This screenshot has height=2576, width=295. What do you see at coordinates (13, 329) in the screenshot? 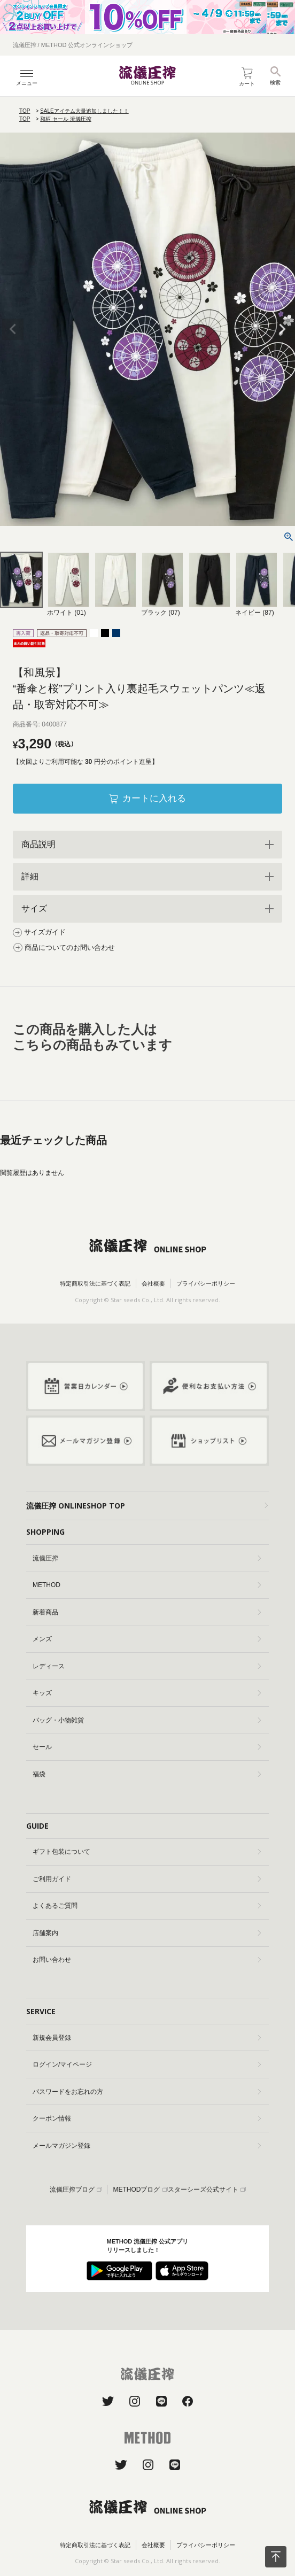
I see `Previous` at bounding box center [13, 329].